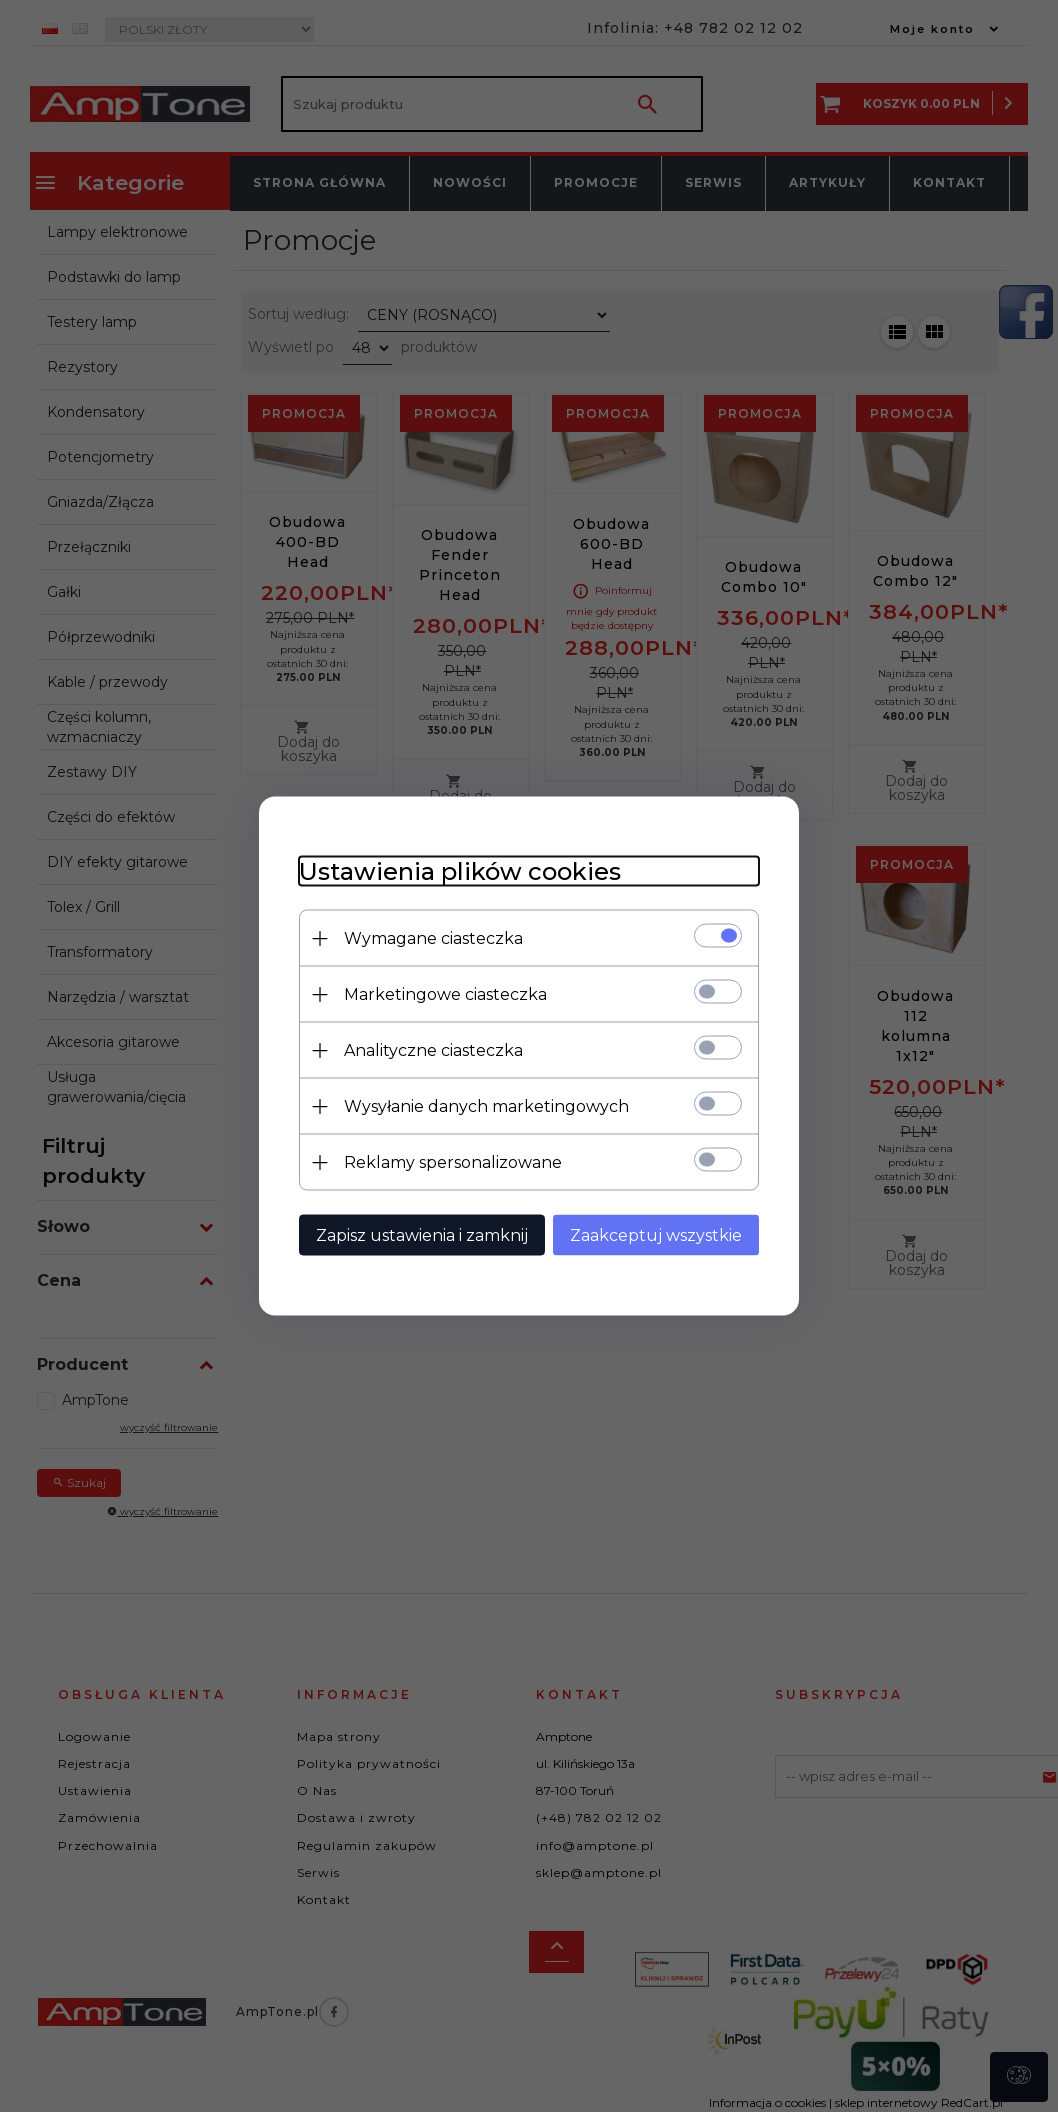  Describe the element at coordinates (486, 1106) in the screenshot. I see `Wysyłanie danych marketingowych` at that location.